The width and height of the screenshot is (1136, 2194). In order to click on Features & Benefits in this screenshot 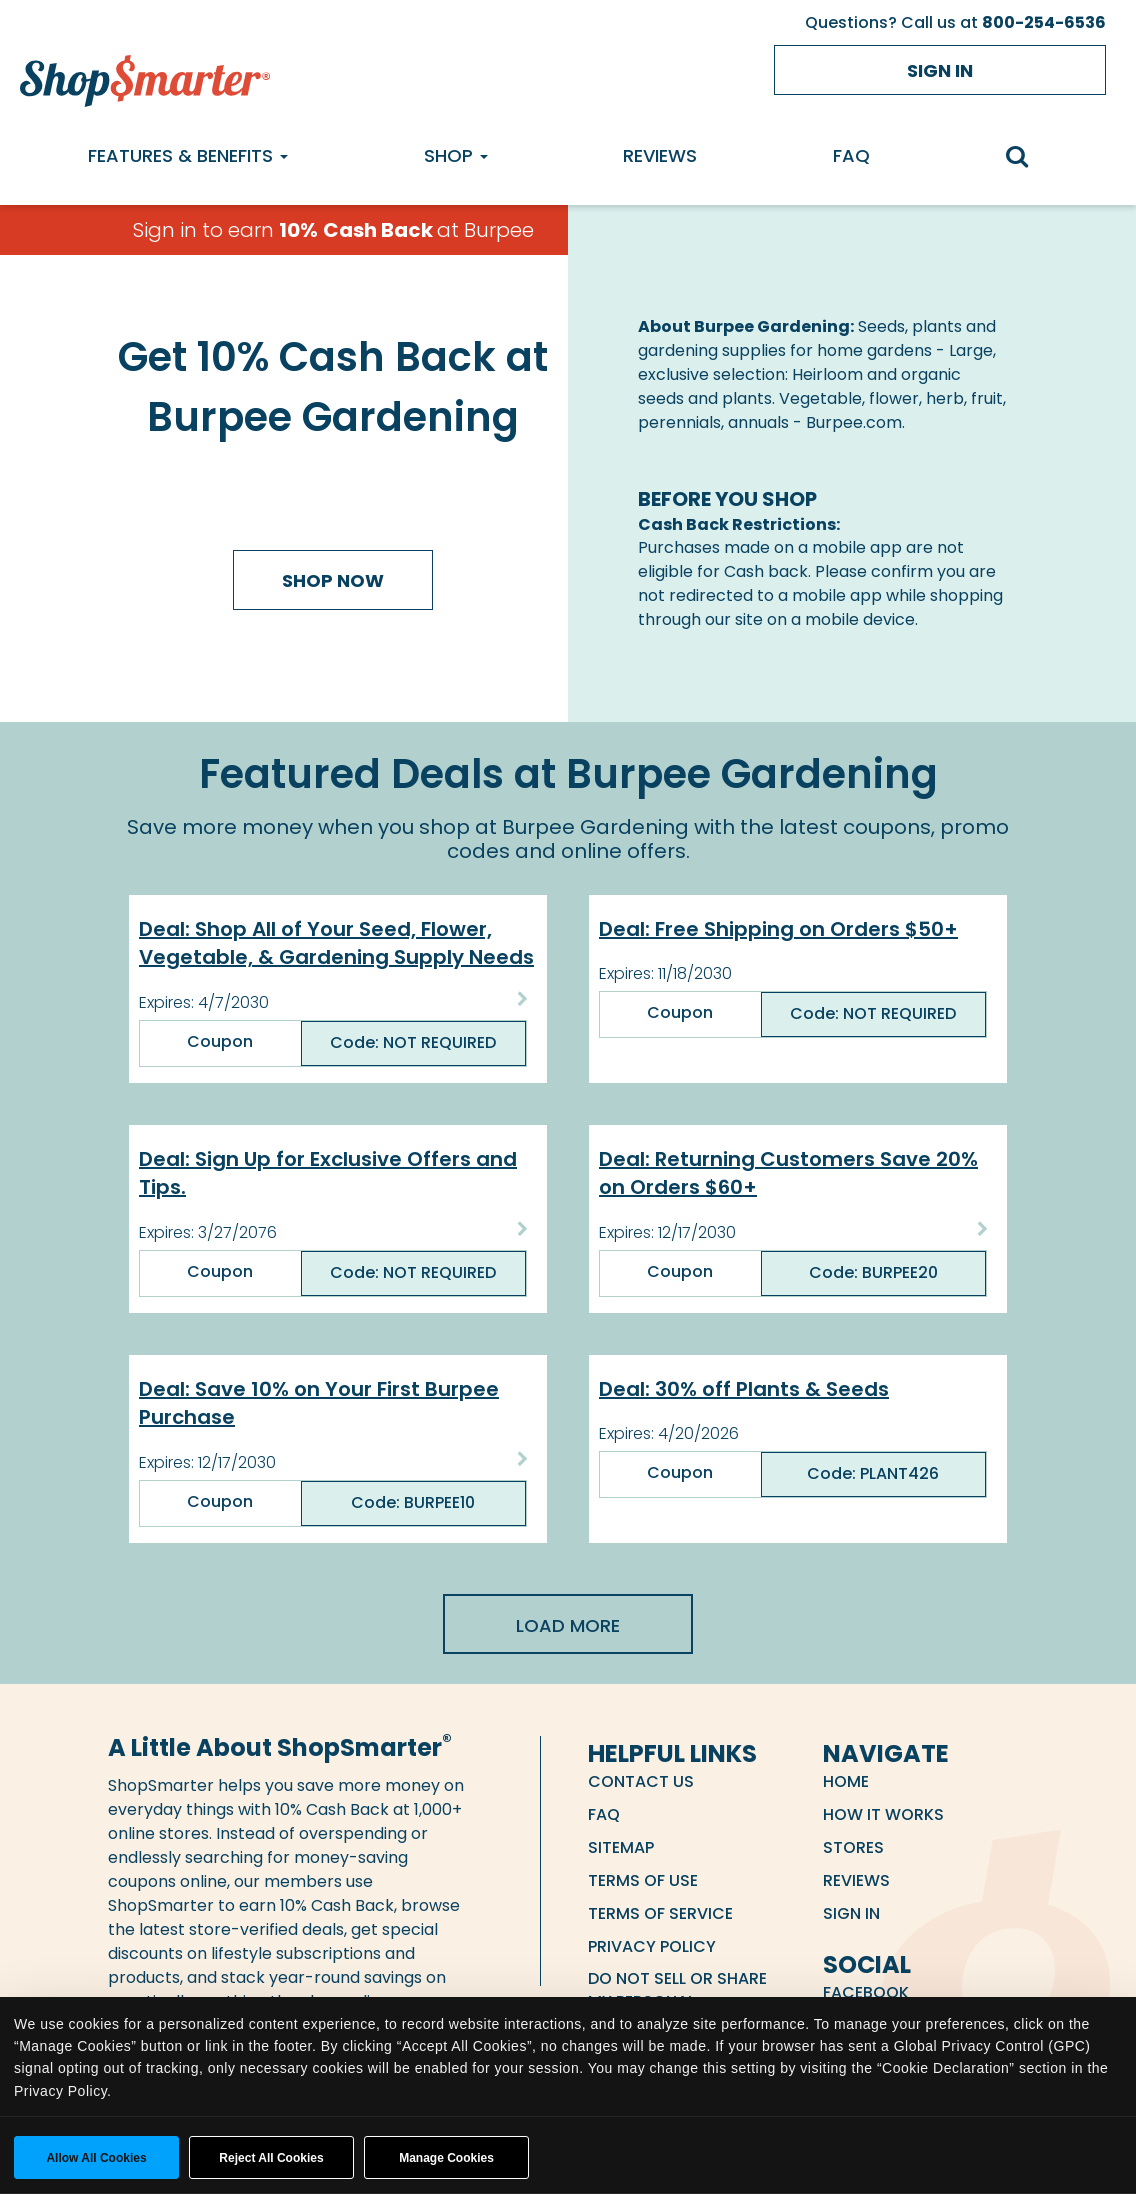, I will do `click(188, 155)`.